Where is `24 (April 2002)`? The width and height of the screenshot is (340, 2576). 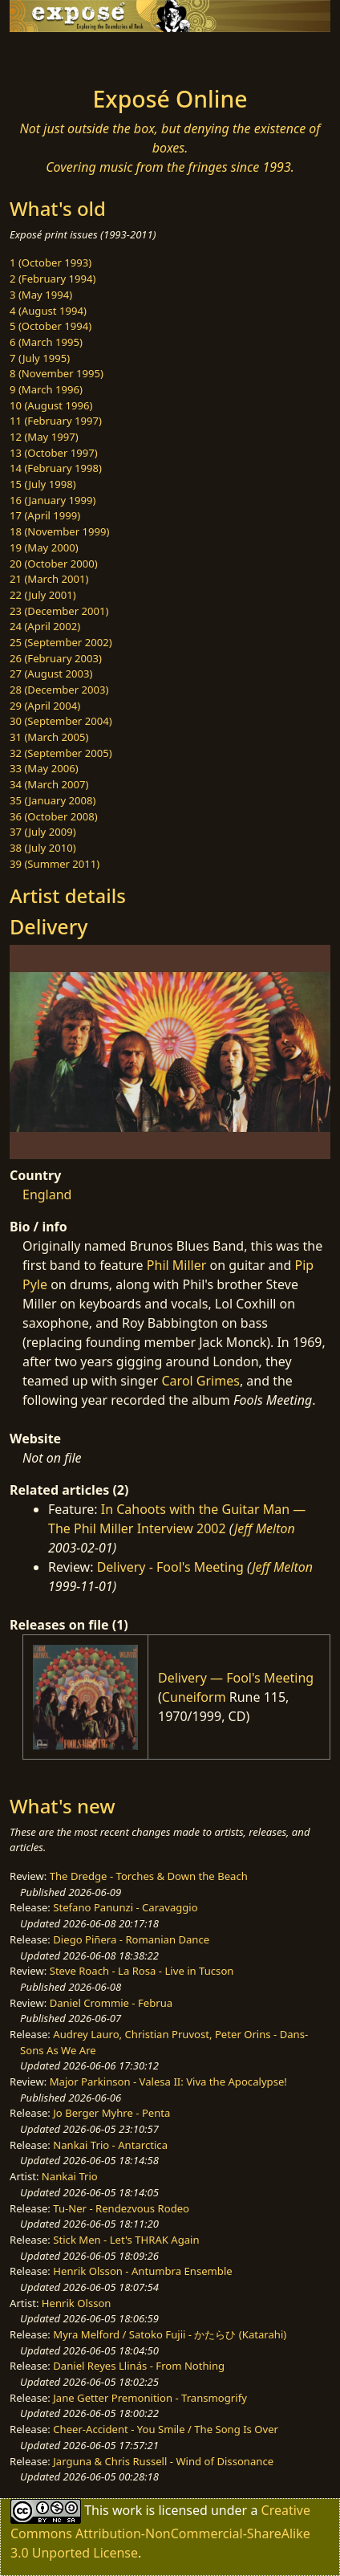 24 (April 2002) is located at coordinates (45, 626).